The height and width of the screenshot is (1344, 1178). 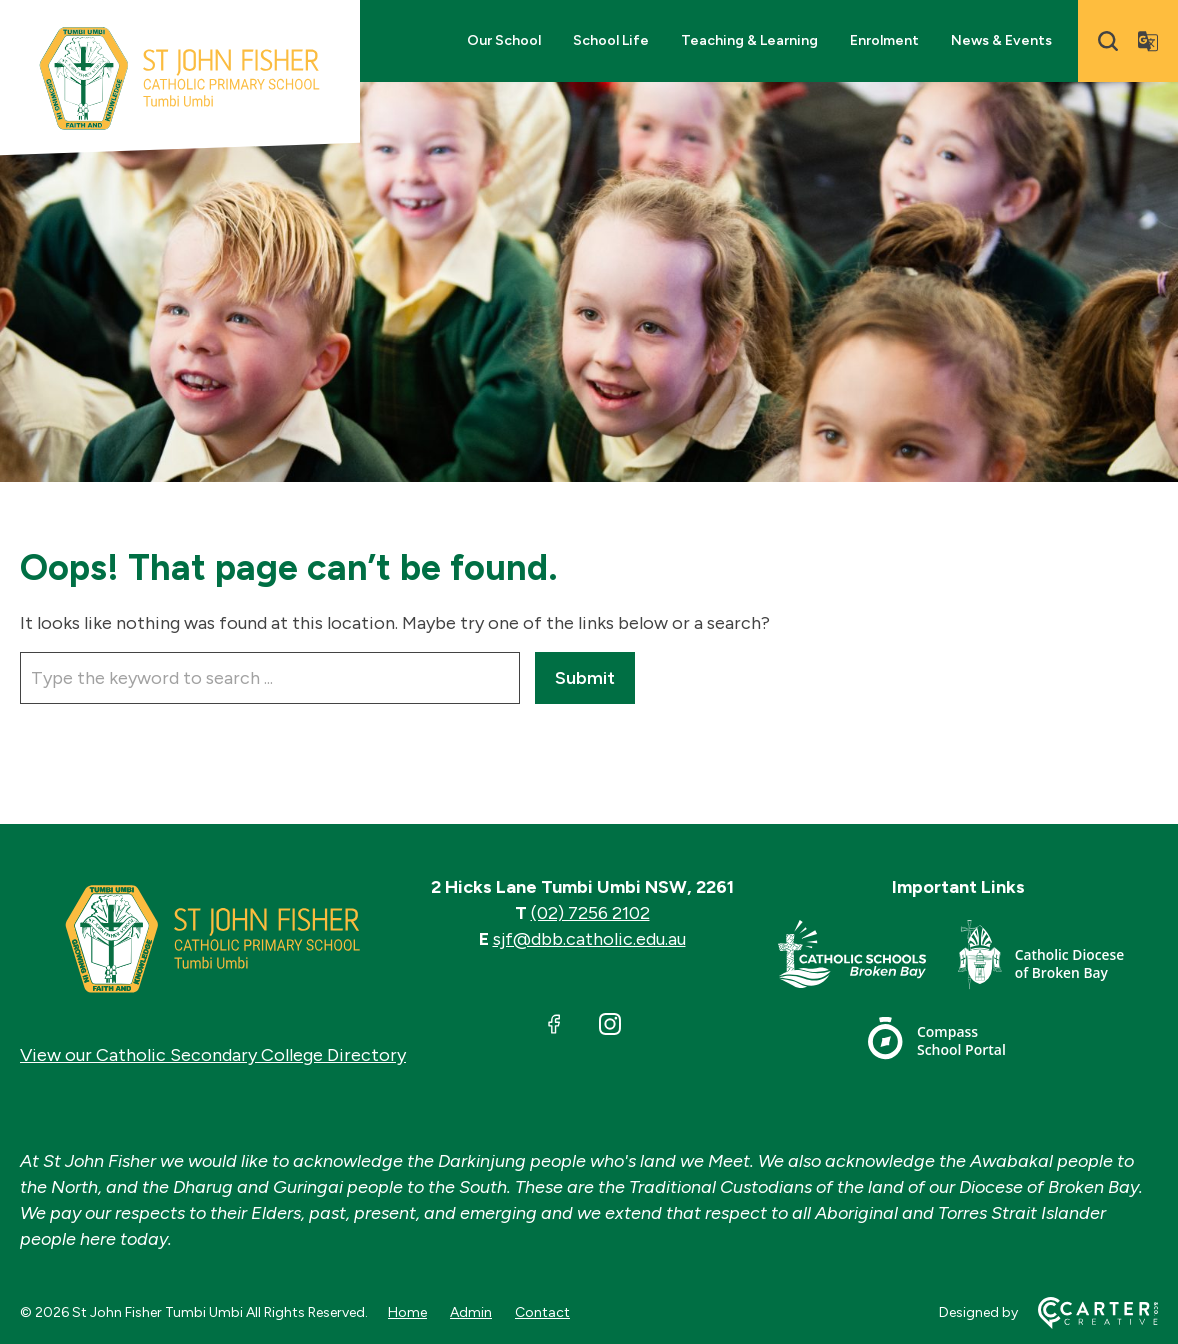 I want to click on Teaching & Learning, so click(x=749, y=40).